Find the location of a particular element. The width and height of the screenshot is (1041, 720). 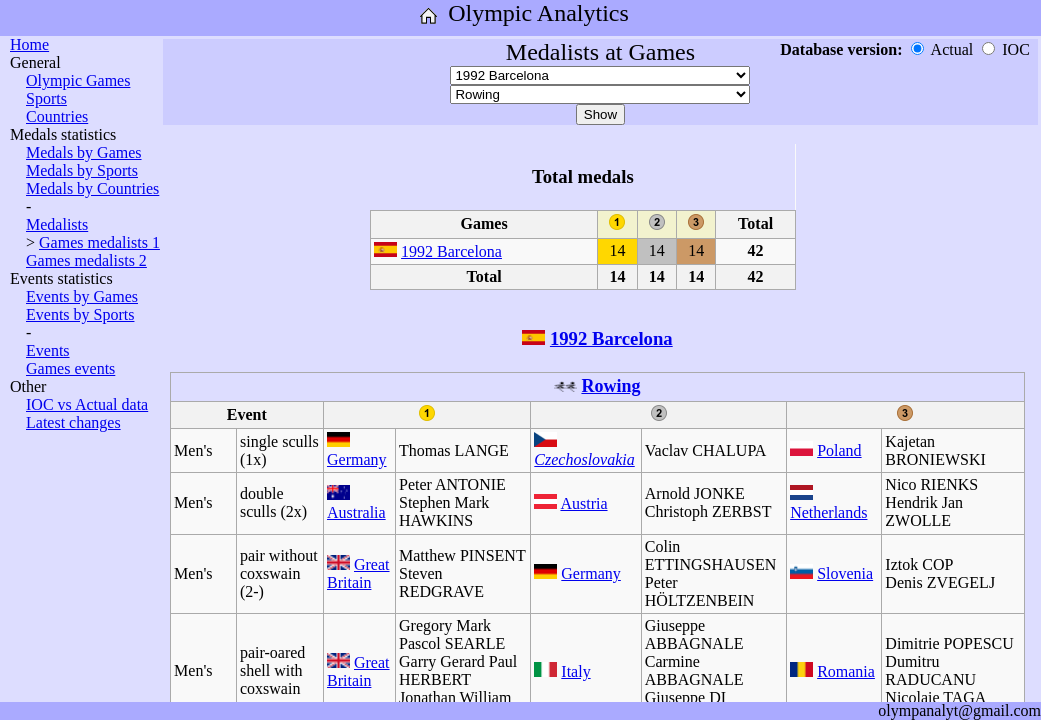

Events by Sports is located at coordinates (80, 314).